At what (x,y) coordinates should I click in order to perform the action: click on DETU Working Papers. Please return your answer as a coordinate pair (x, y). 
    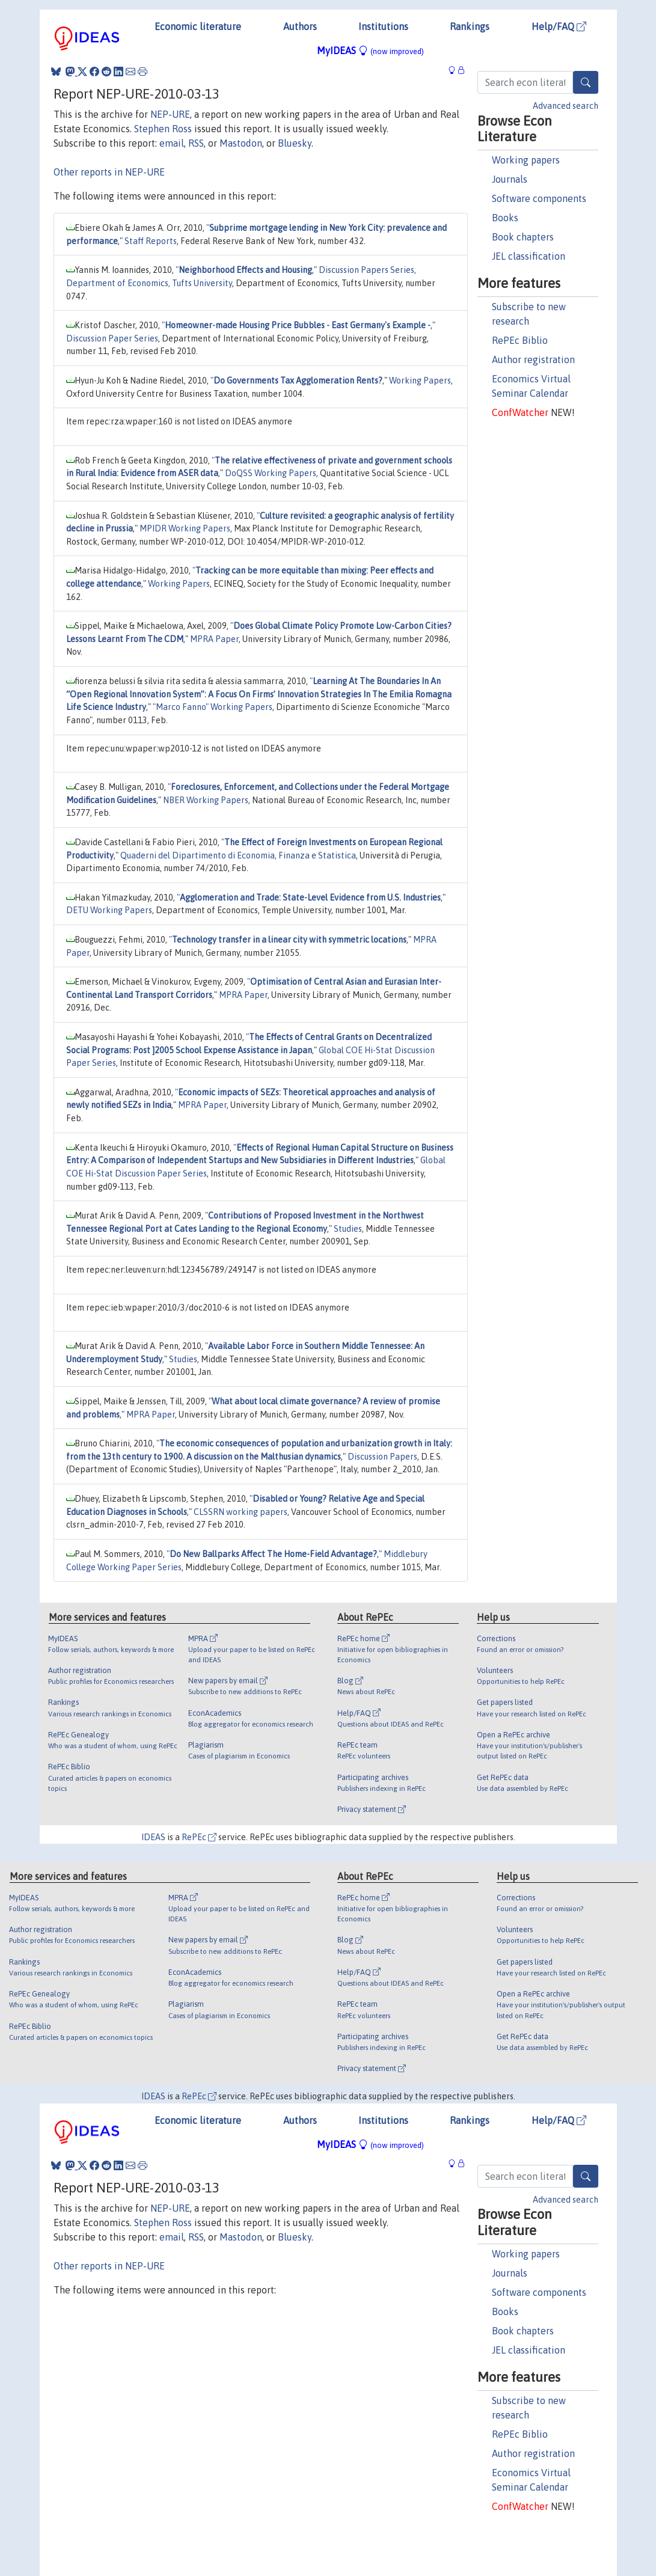
    Looking at the image, I should click on (109, 910).